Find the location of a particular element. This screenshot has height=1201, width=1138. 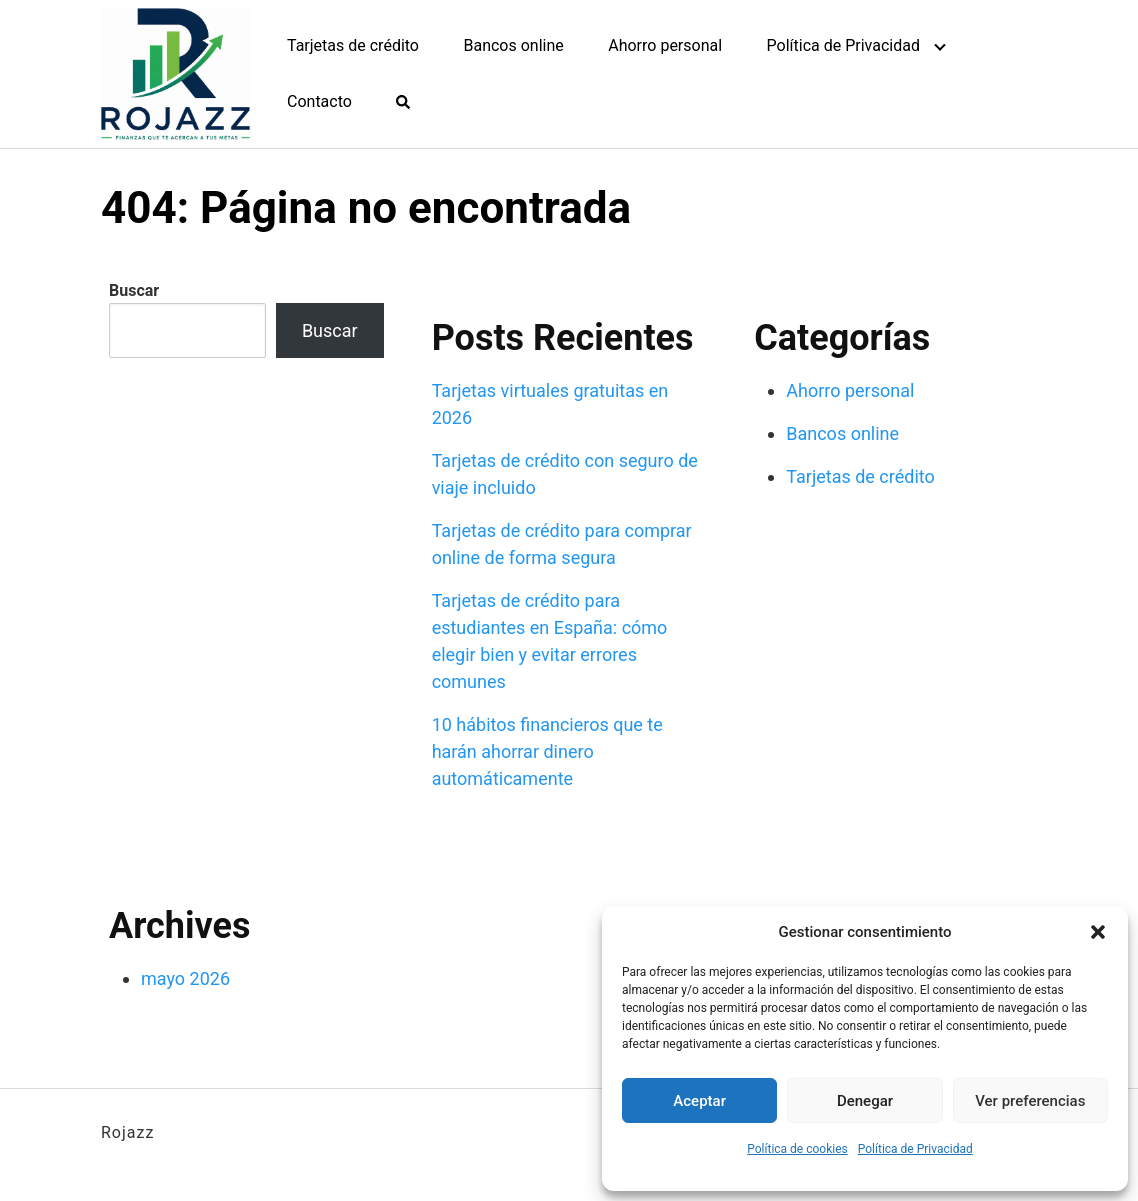

Contacto is located at coordinates (319, 101).